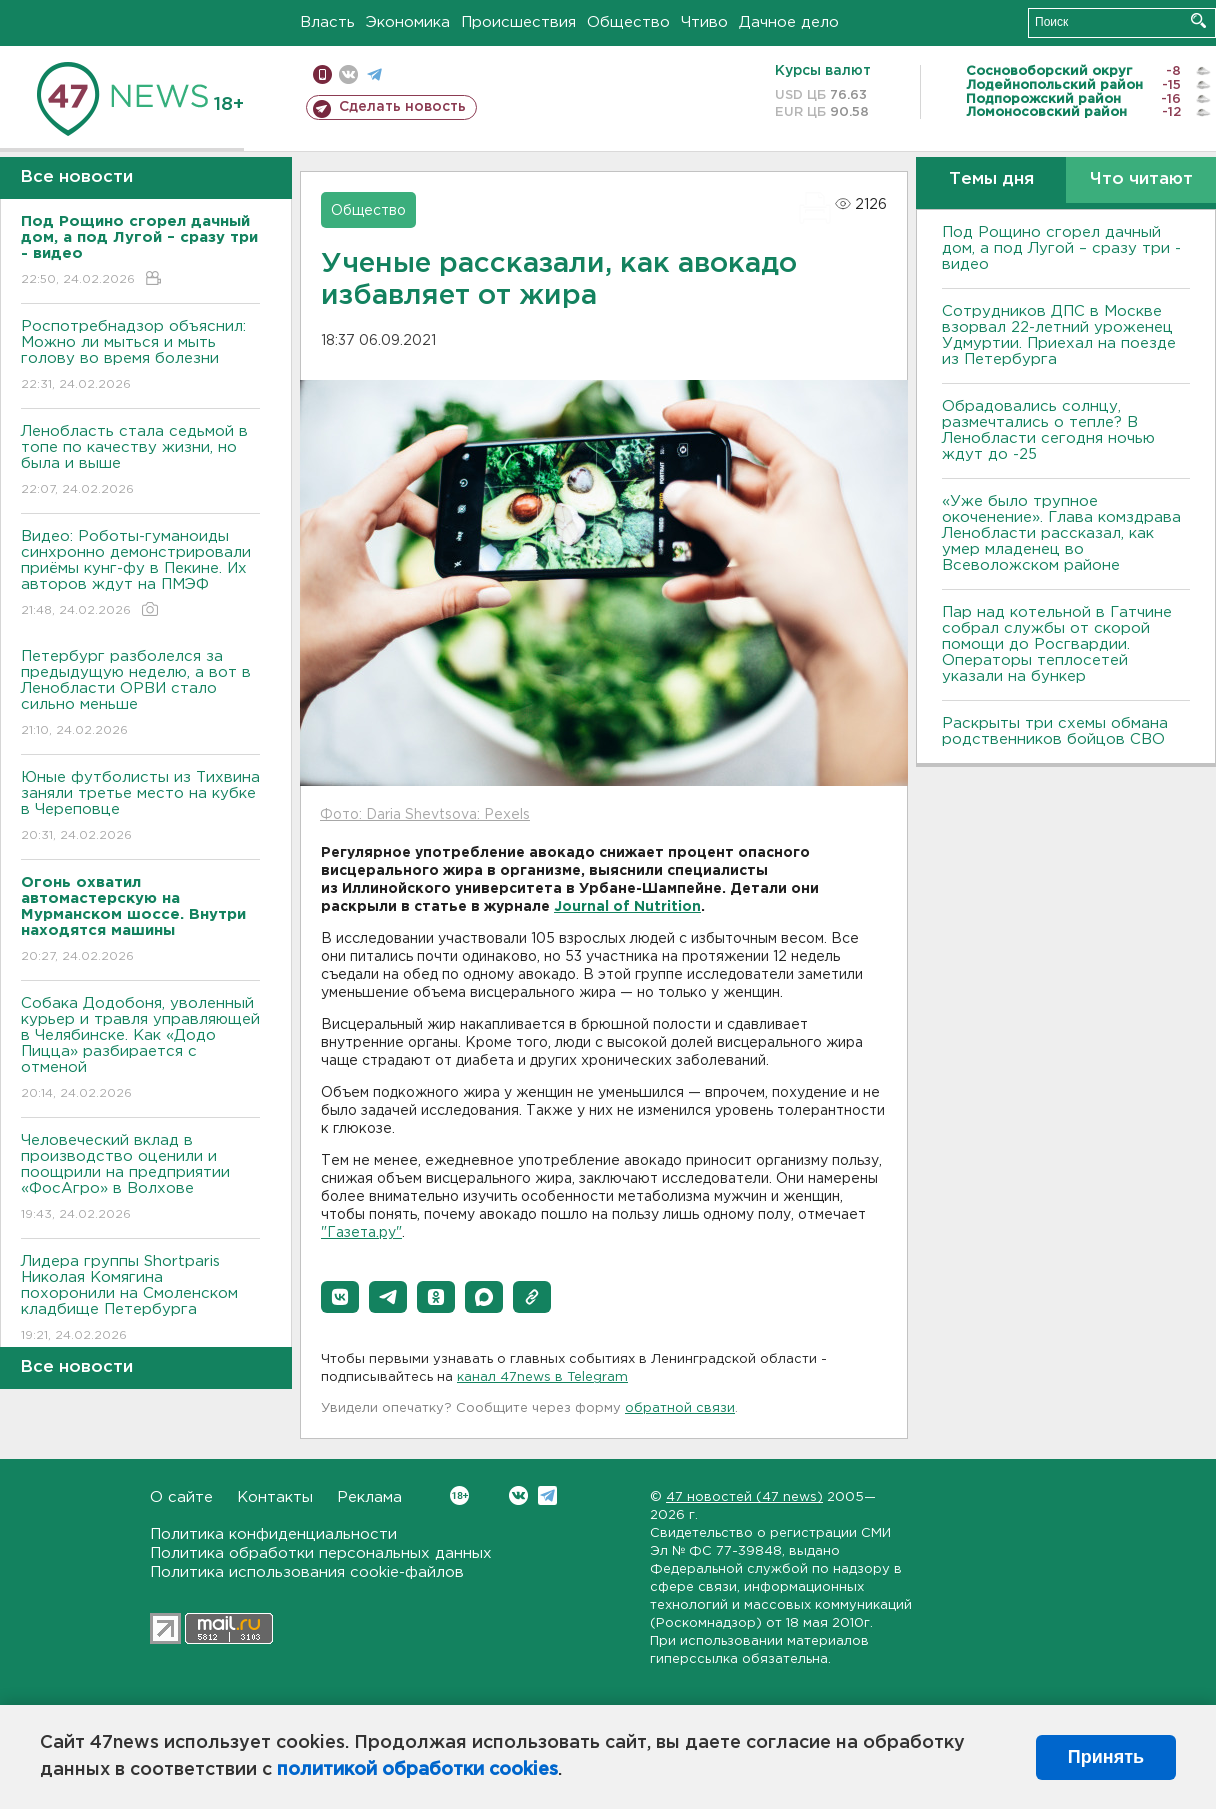 This screenshot has width=1216, height=1809. Describe the element at coordinates (374, 74) in the screenshot. I see `телеграм` at that location.